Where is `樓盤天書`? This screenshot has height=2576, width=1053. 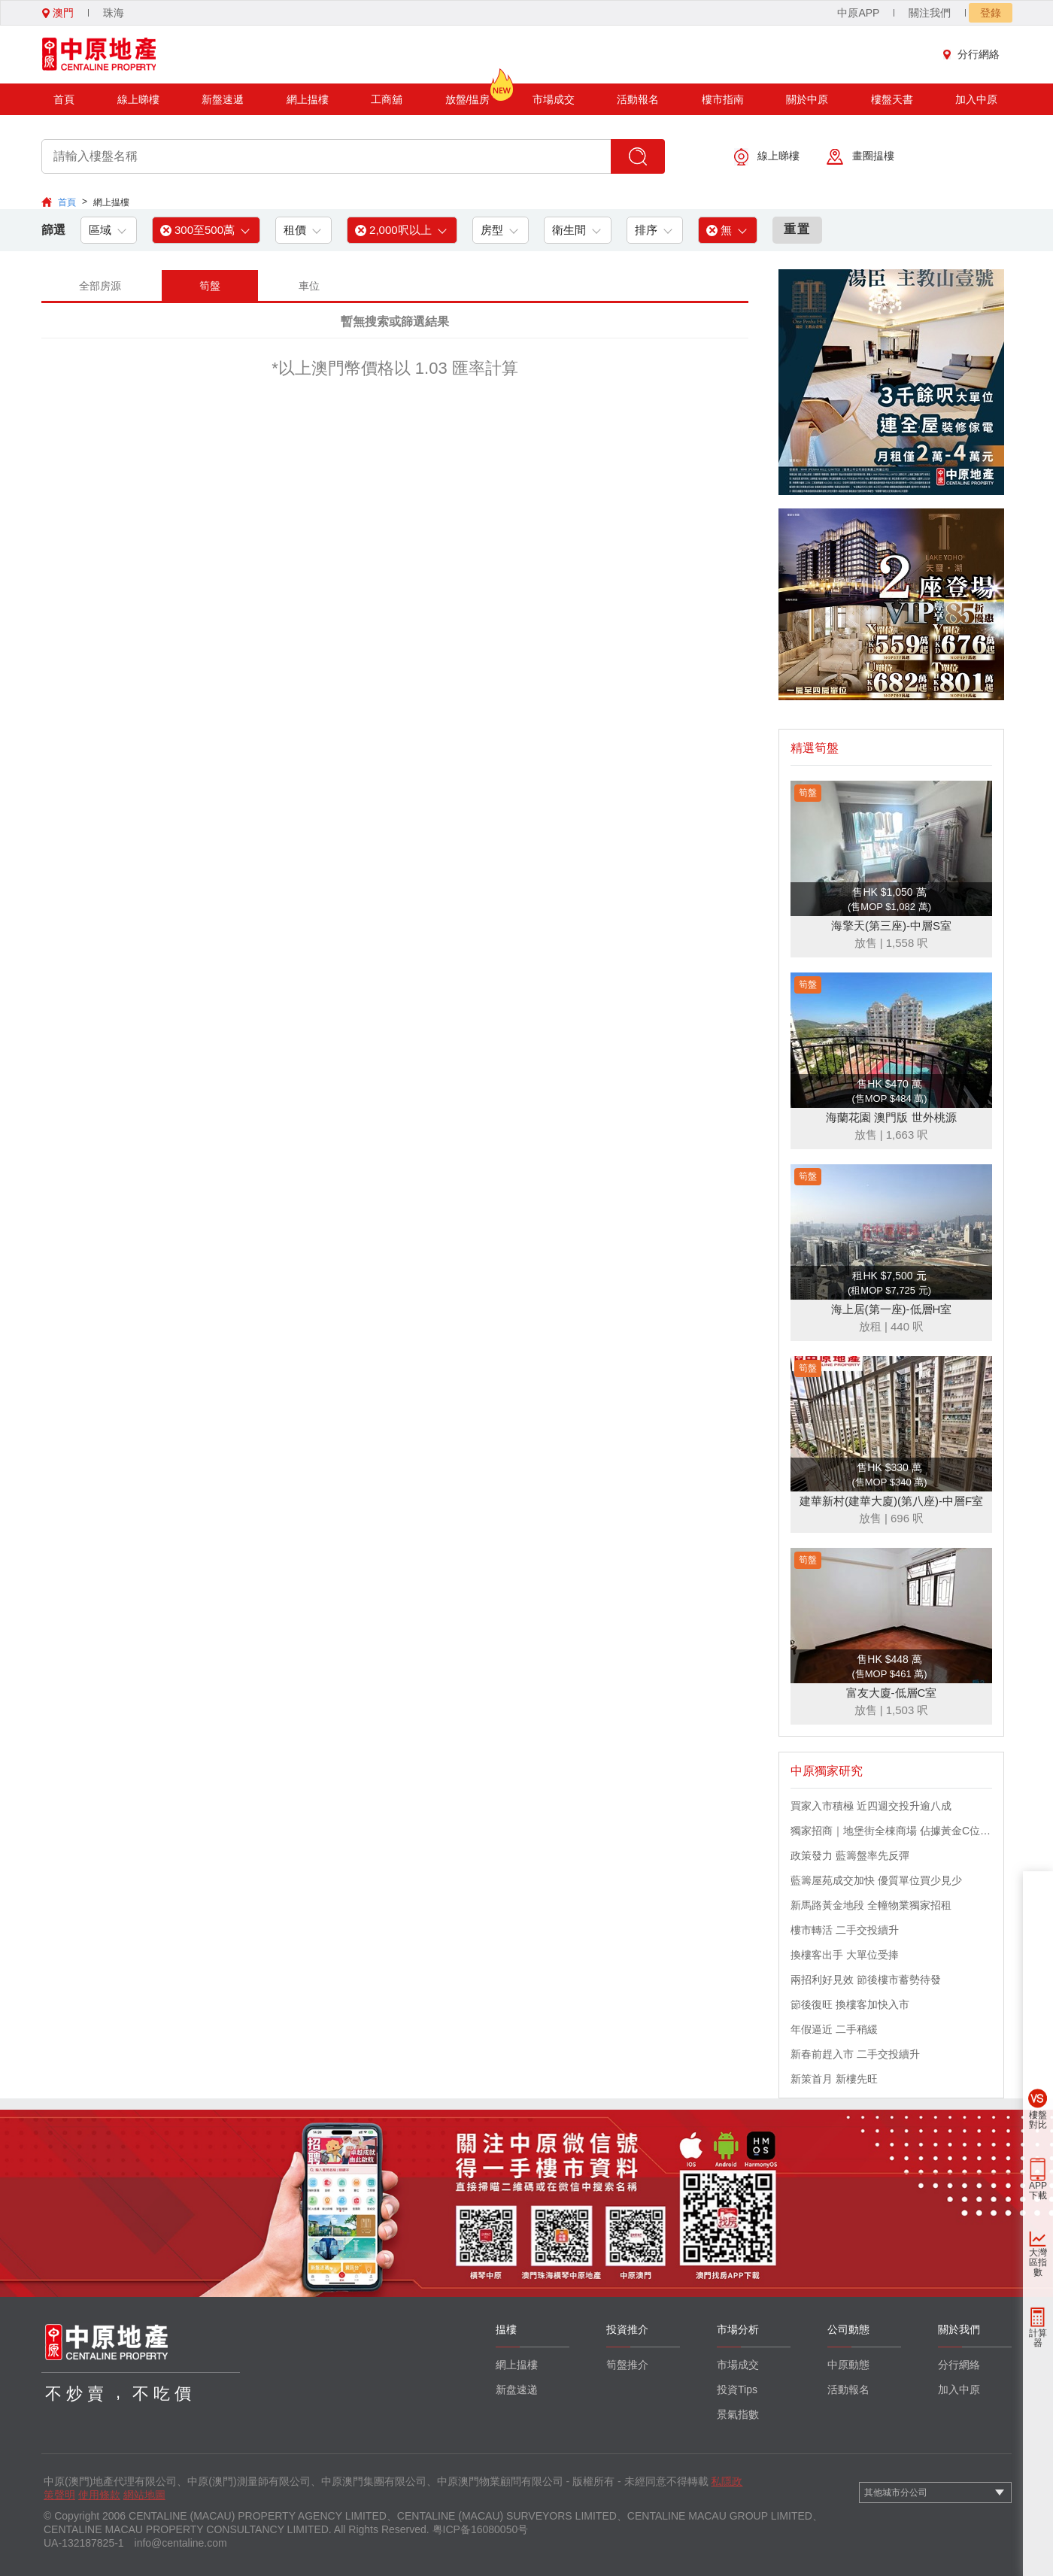
樓盤天書 is located at coordinates (892, 99).